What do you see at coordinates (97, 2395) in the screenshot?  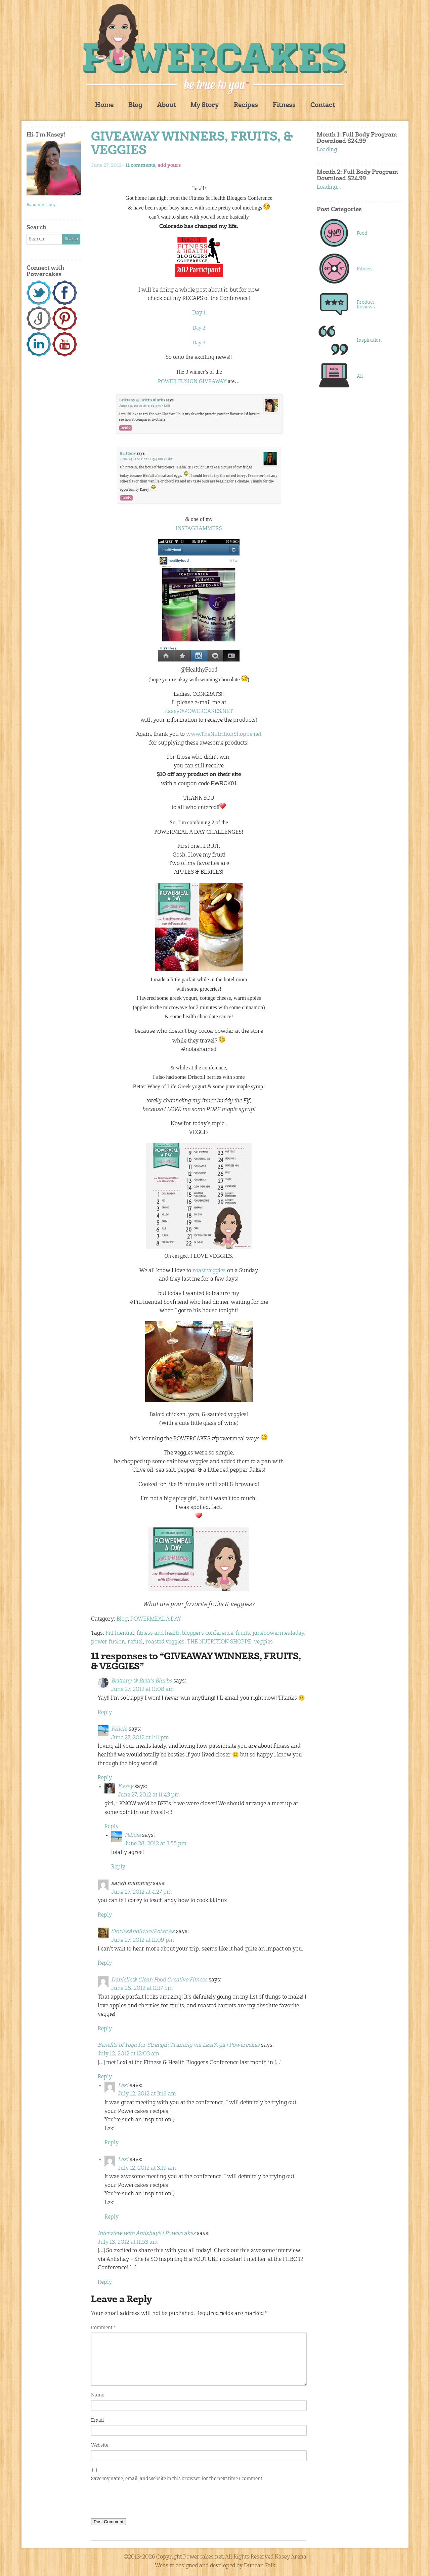 I see `Name` at bounding box center [97, 2395].